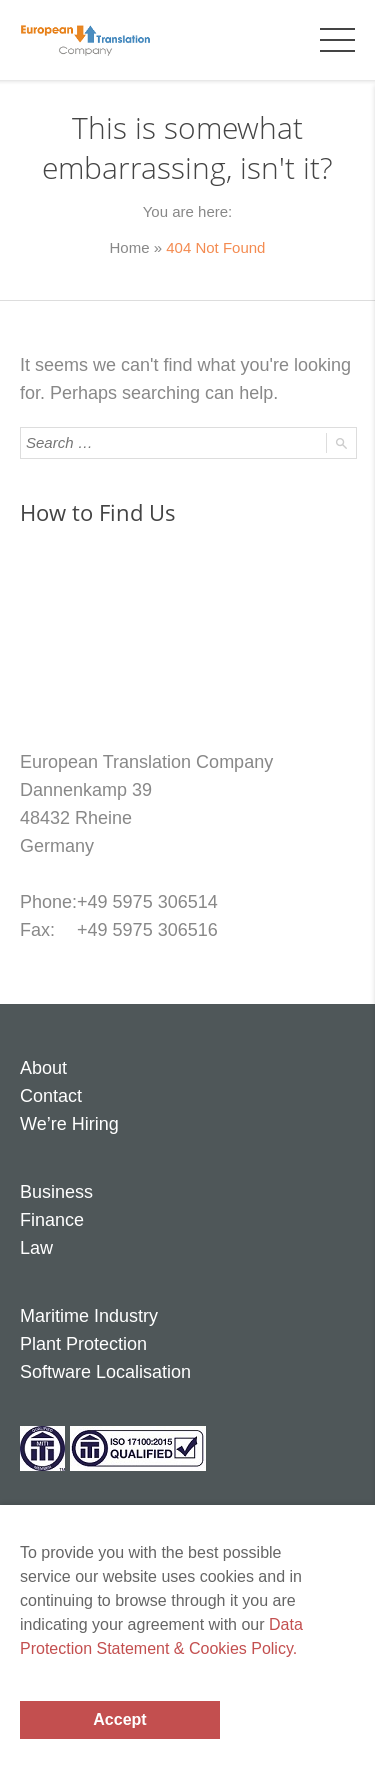  Describe the element at coordinates (43, 1068) in the screenshot. I see `About` at that location.